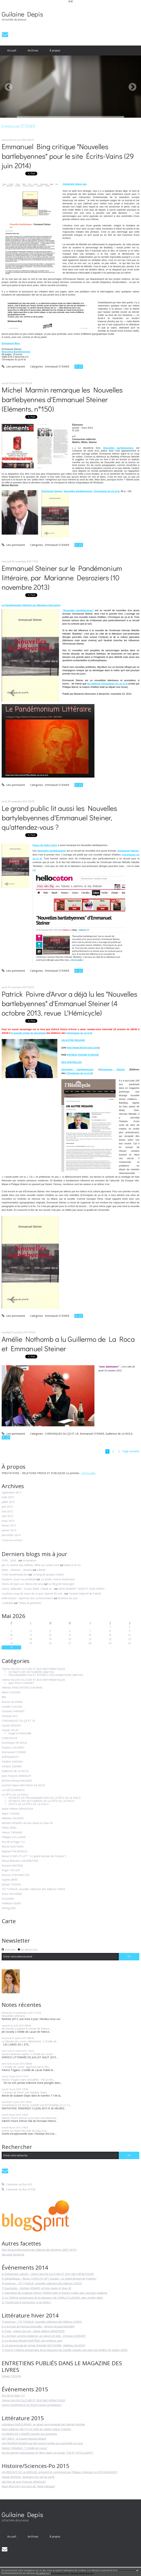  I want to click on Roger TAYLOR, so click(11, 1870).